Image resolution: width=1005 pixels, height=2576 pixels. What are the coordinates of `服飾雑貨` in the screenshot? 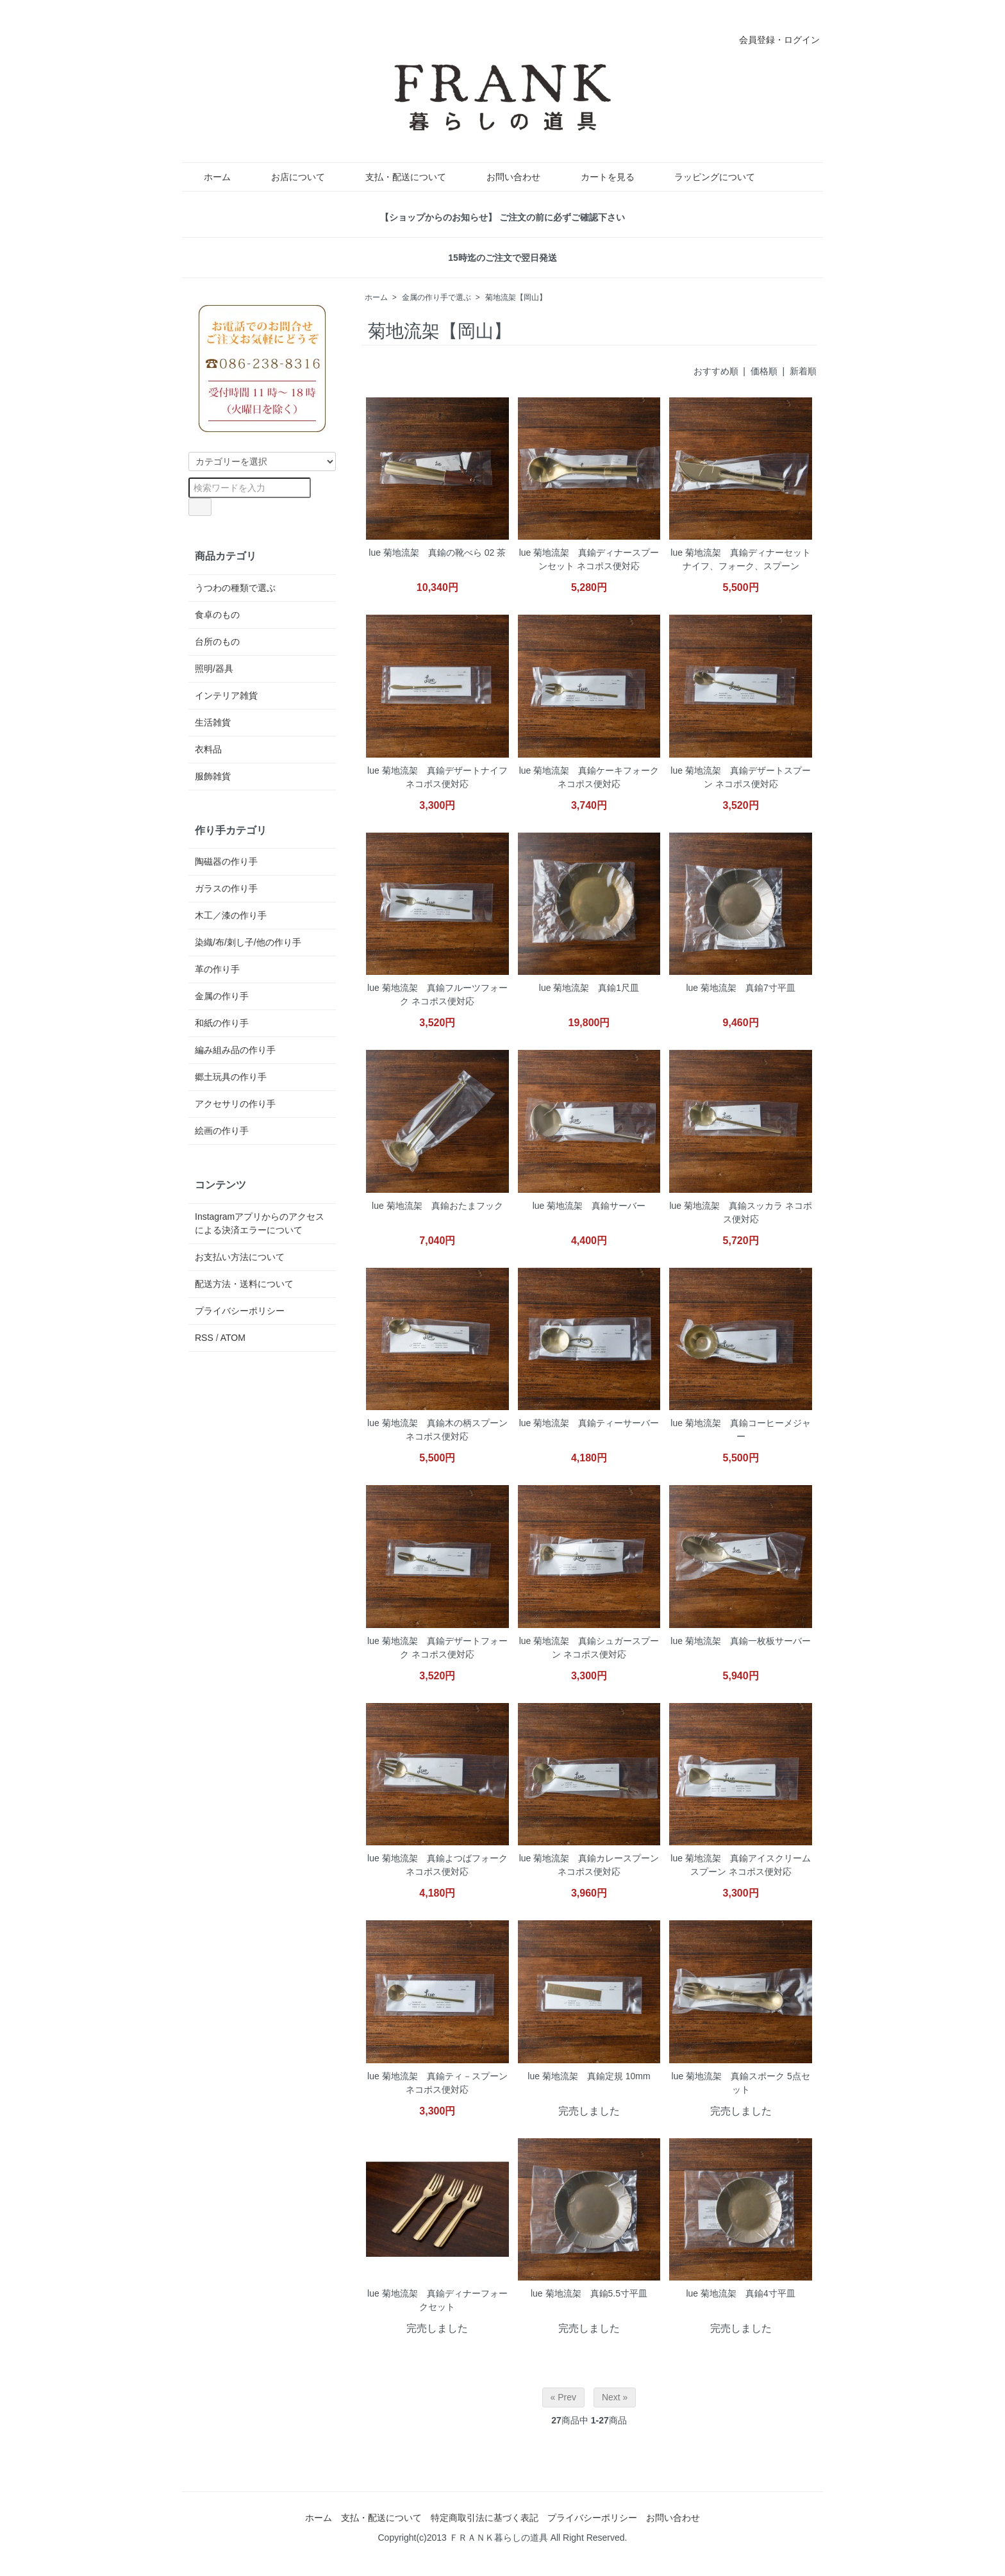 It's located at (213, 776).